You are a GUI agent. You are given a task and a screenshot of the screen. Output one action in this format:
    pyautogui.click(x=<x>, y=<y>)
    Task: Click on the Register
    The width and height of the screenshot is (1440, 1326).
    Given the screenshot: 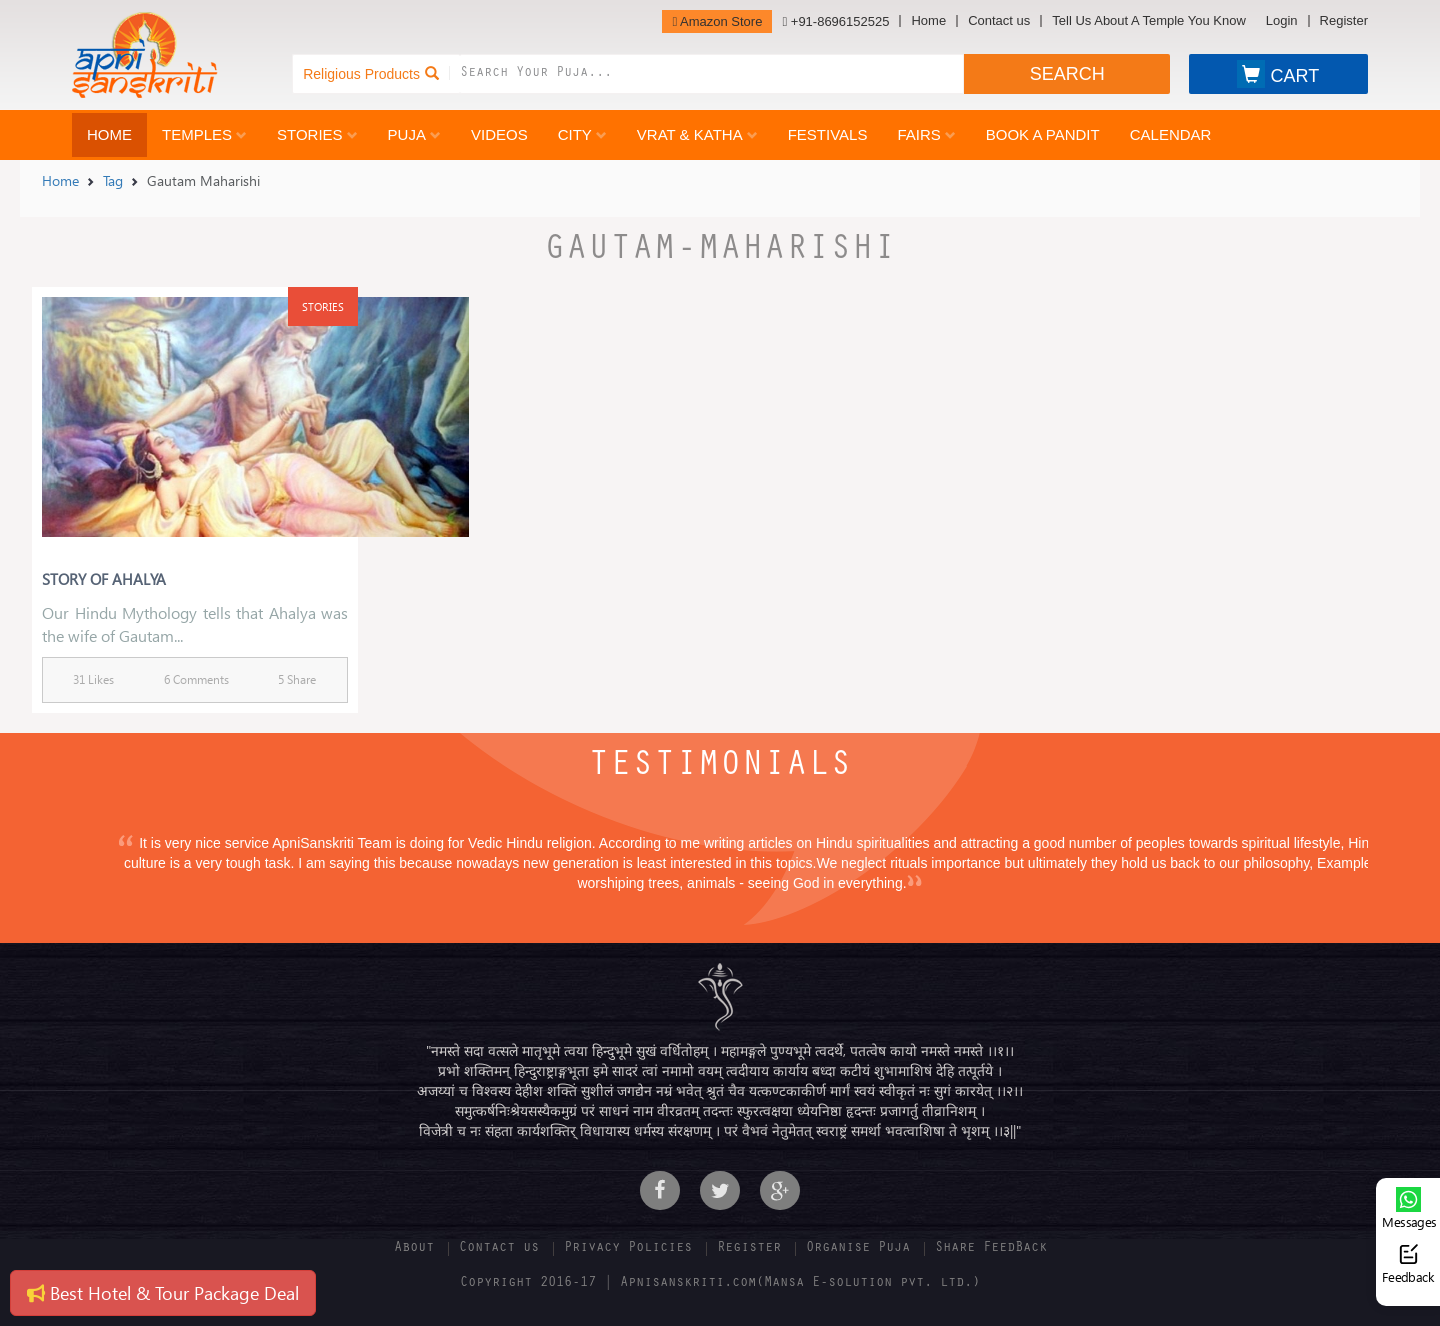 What is the action you would take?
    pyautogui.click(x=1344, y=21)
    